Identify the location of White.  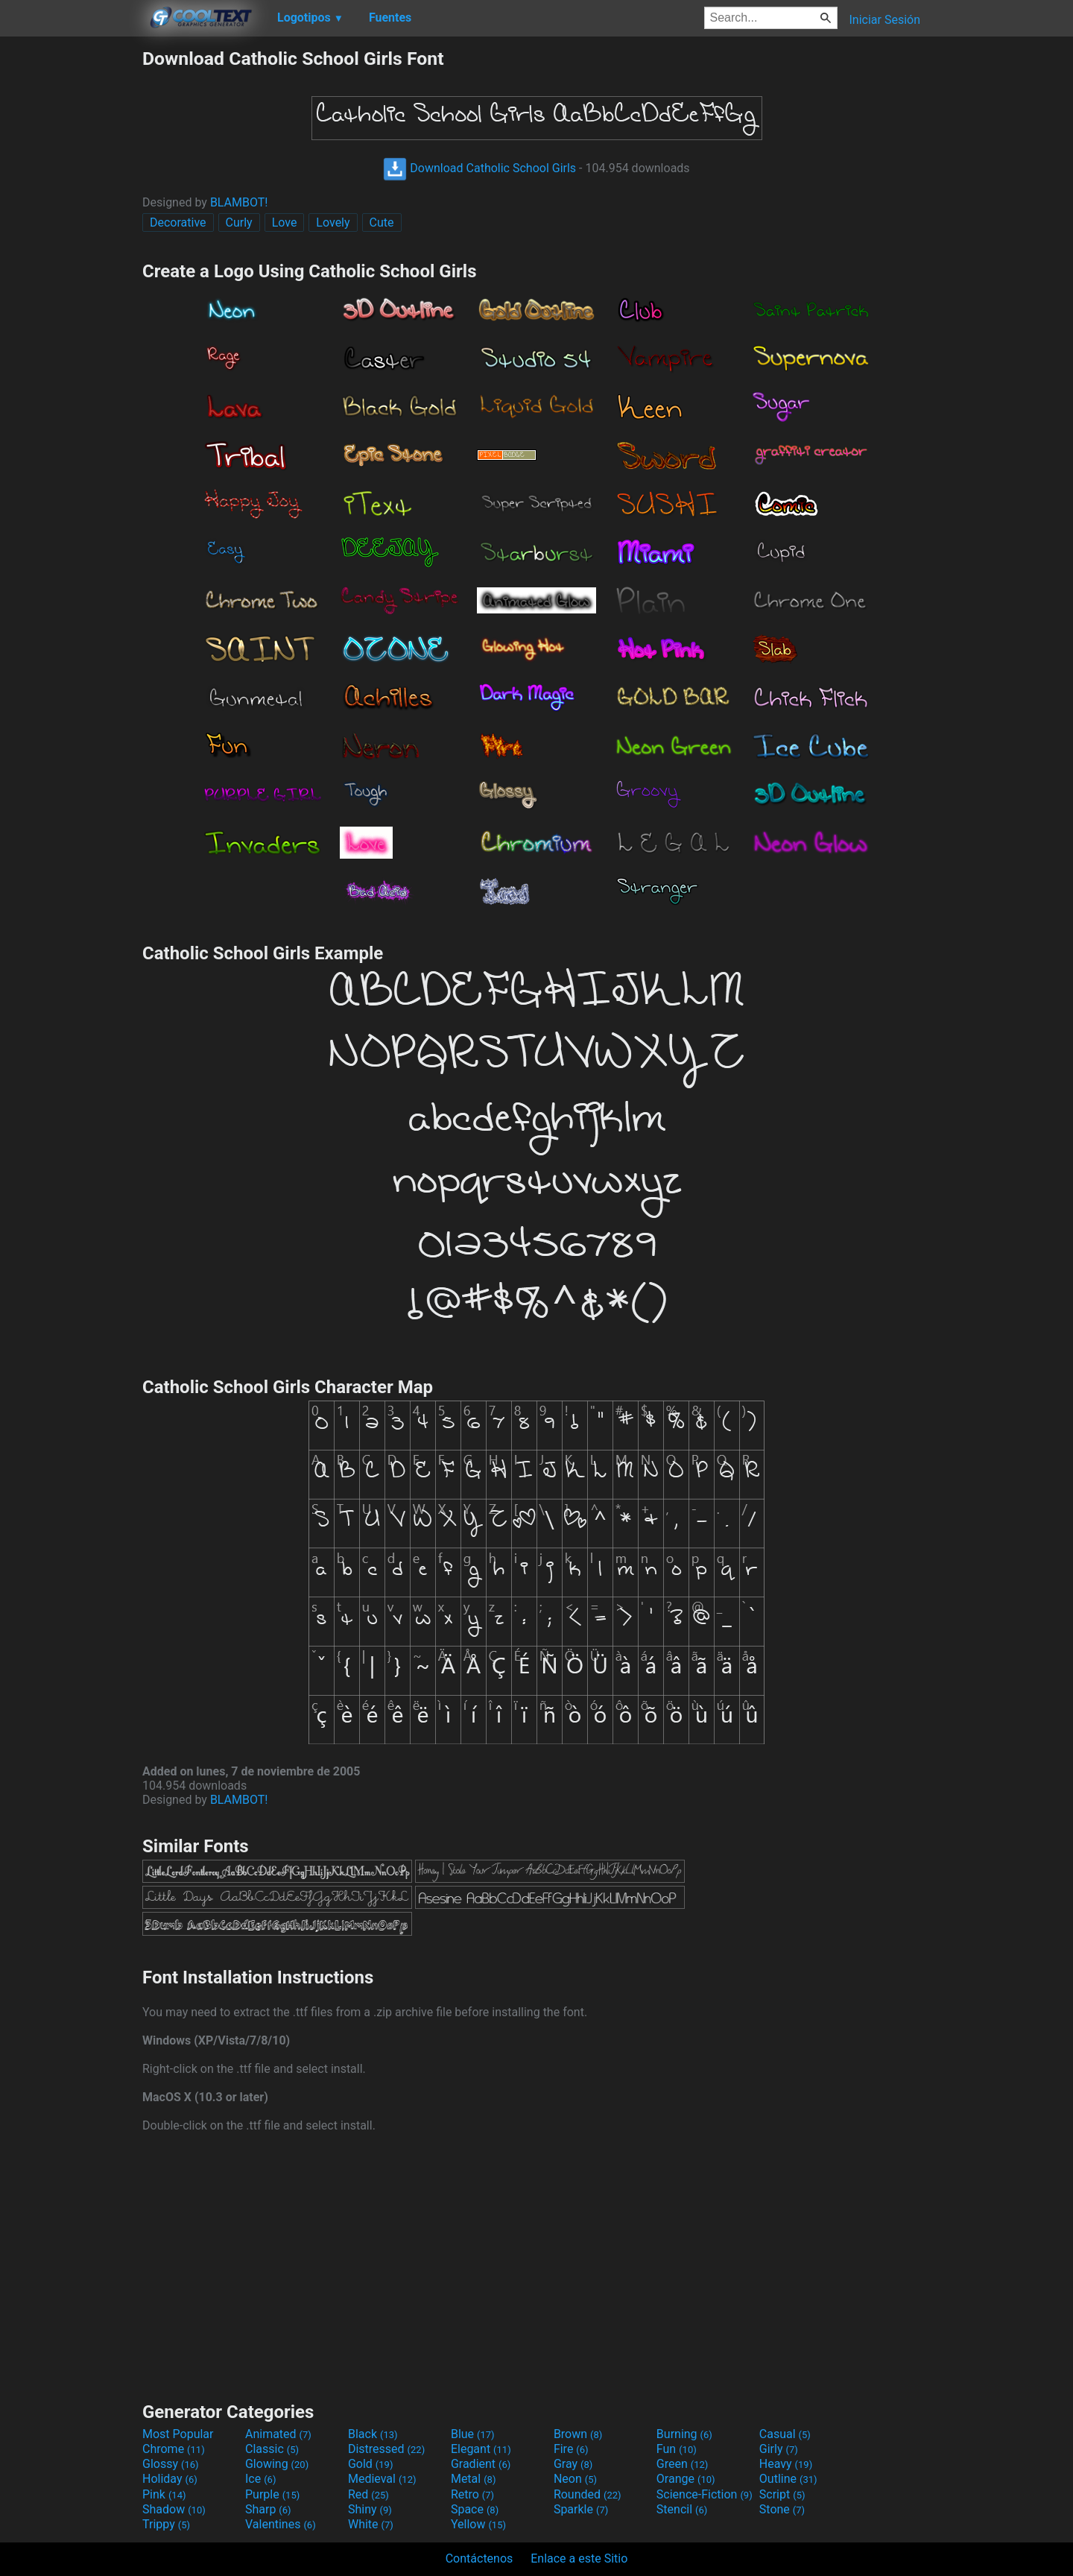
(370, 2524).